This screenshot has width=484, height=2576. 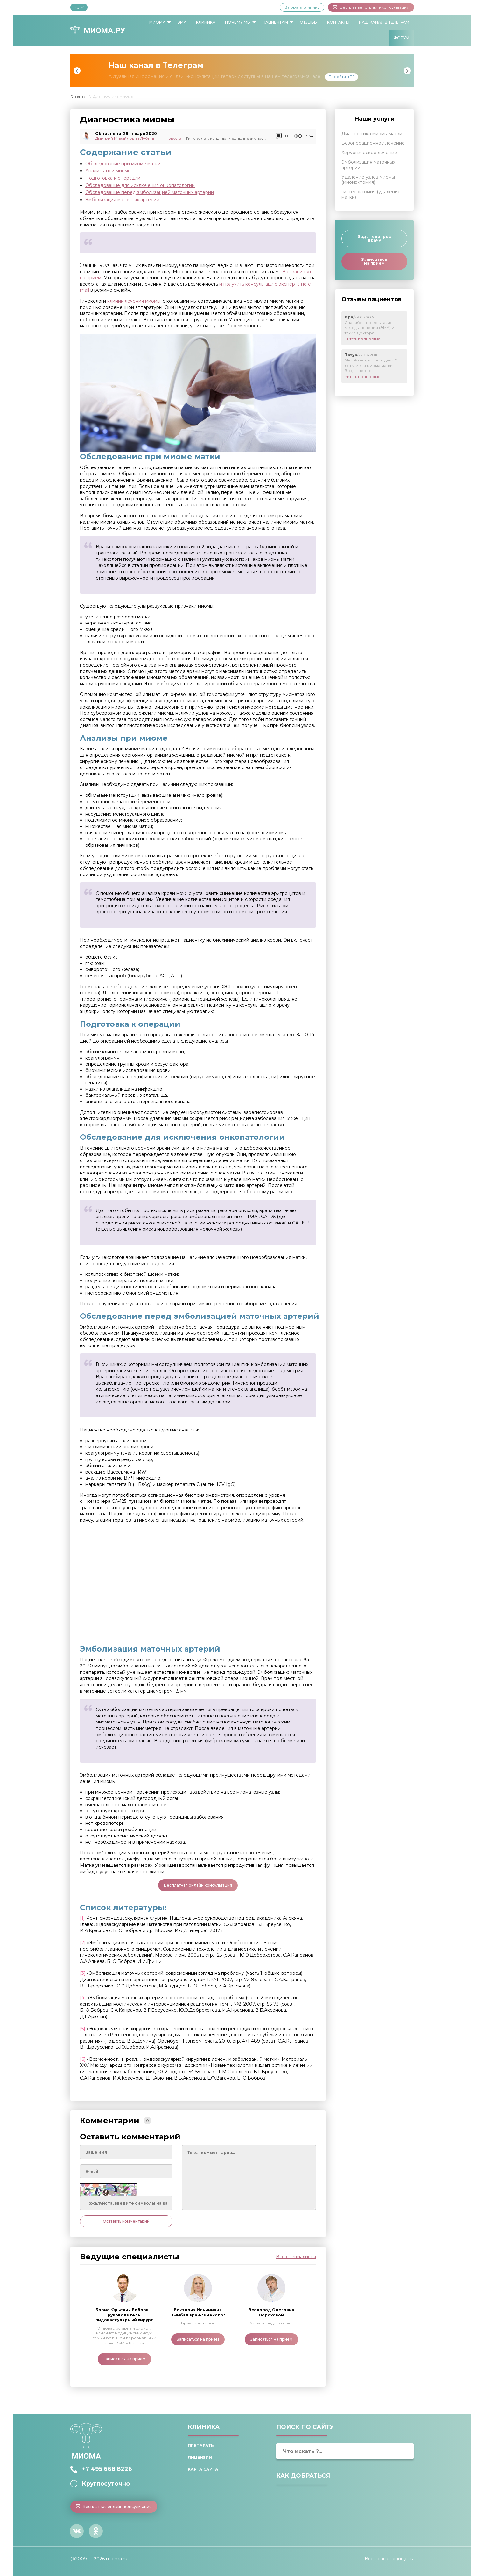 I want to click on Отзывы, so click(x=309, y=22).